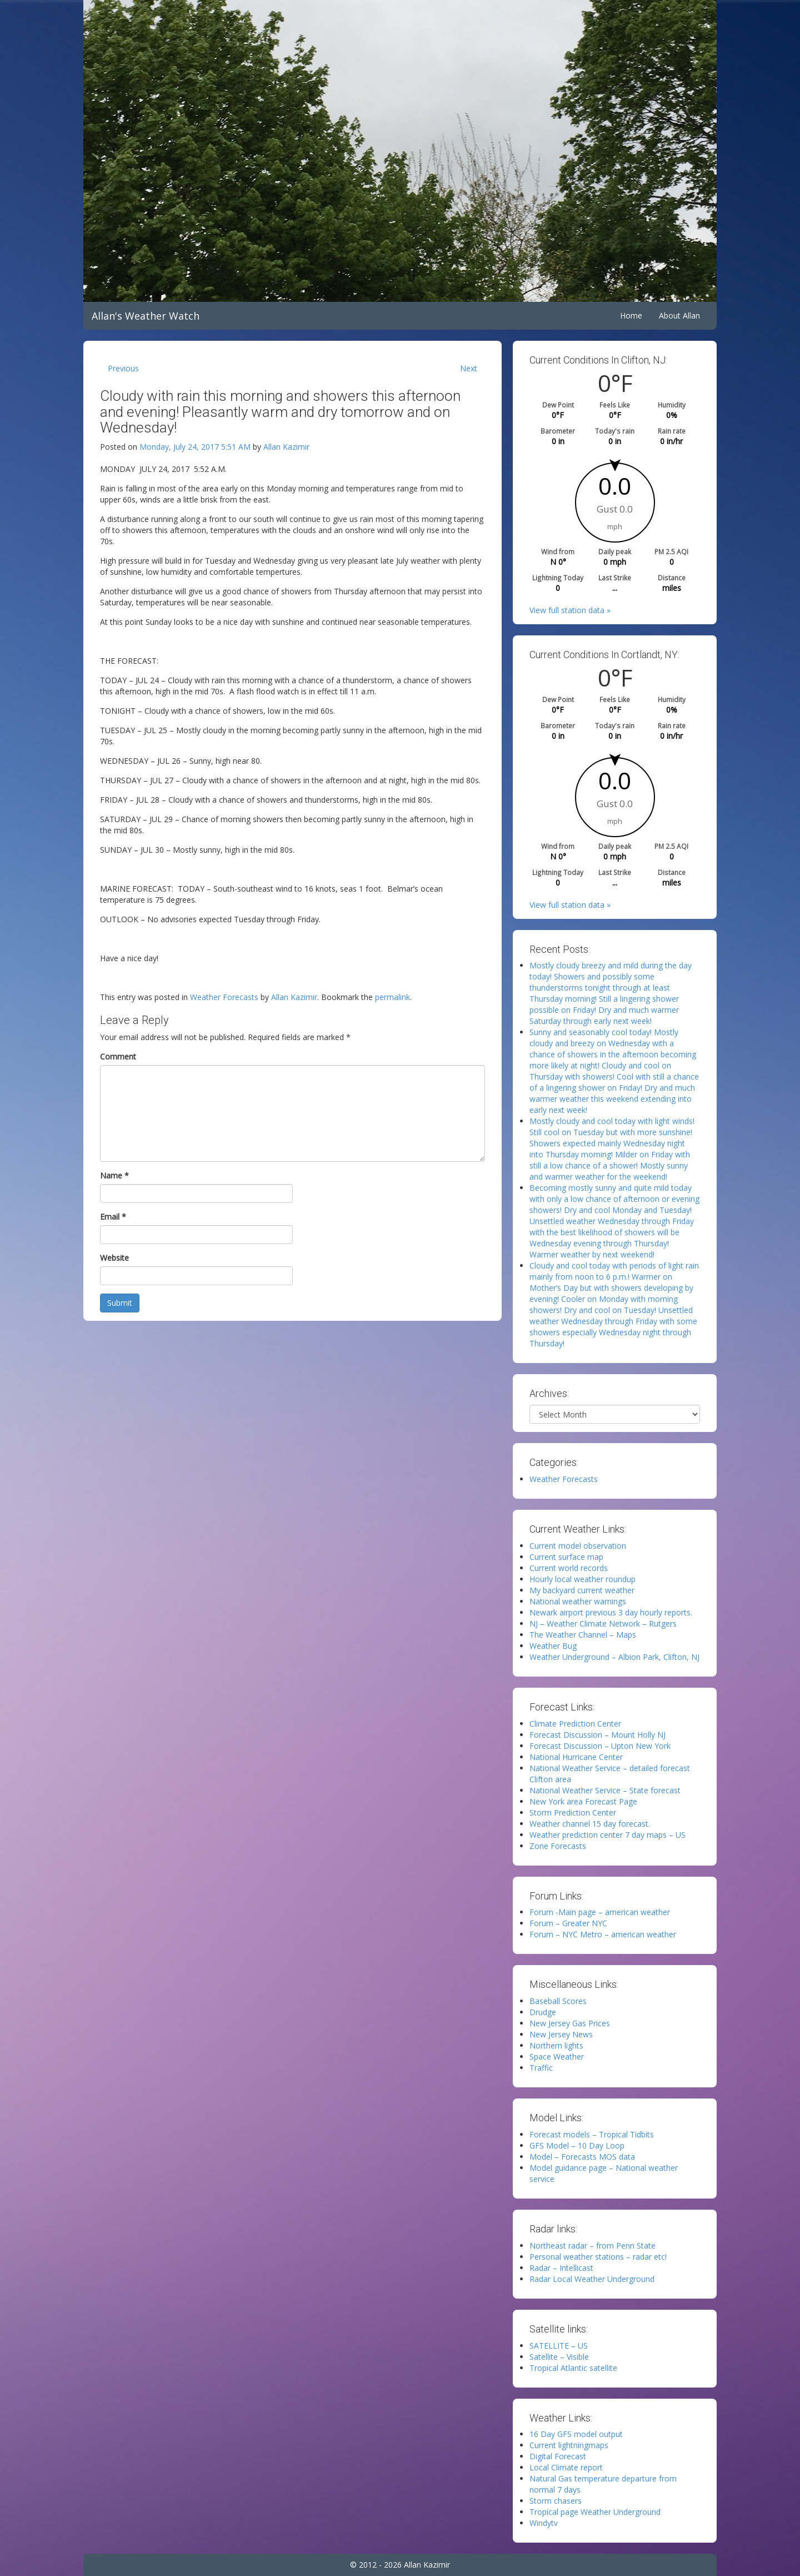 This screenshot has height=2576, width=800. What do you see at coordinates (558, 2001) in the screenshot?
I see `Baseball Scores` at bounding box center [558, 2001].